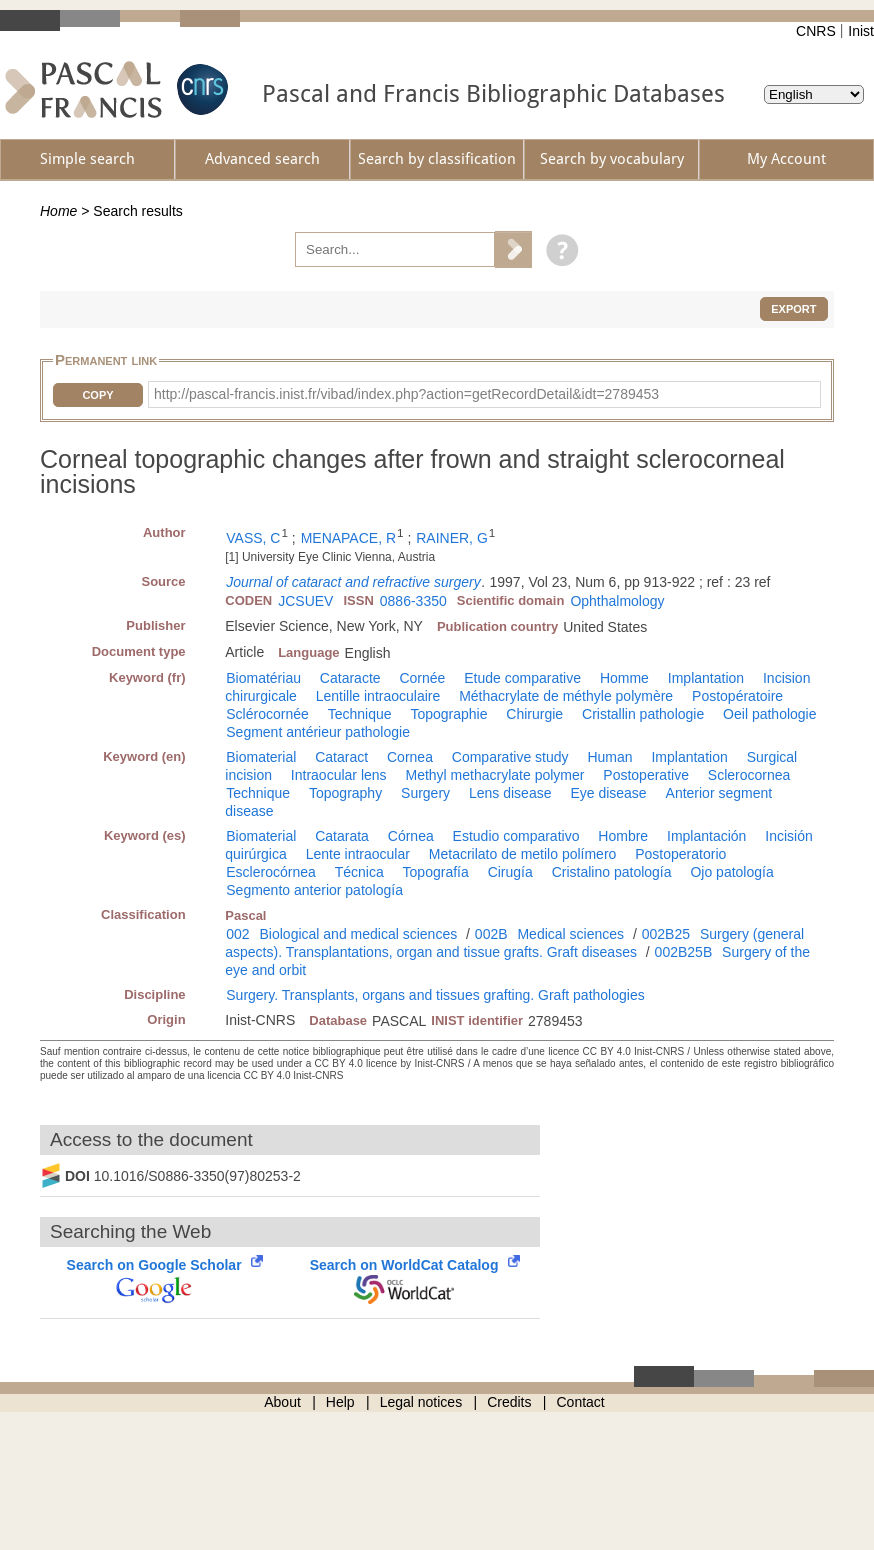  What do you see at coordinates (510, 872) in the screenshot?
I see `Cirugía` at bounding box center [510, 872].